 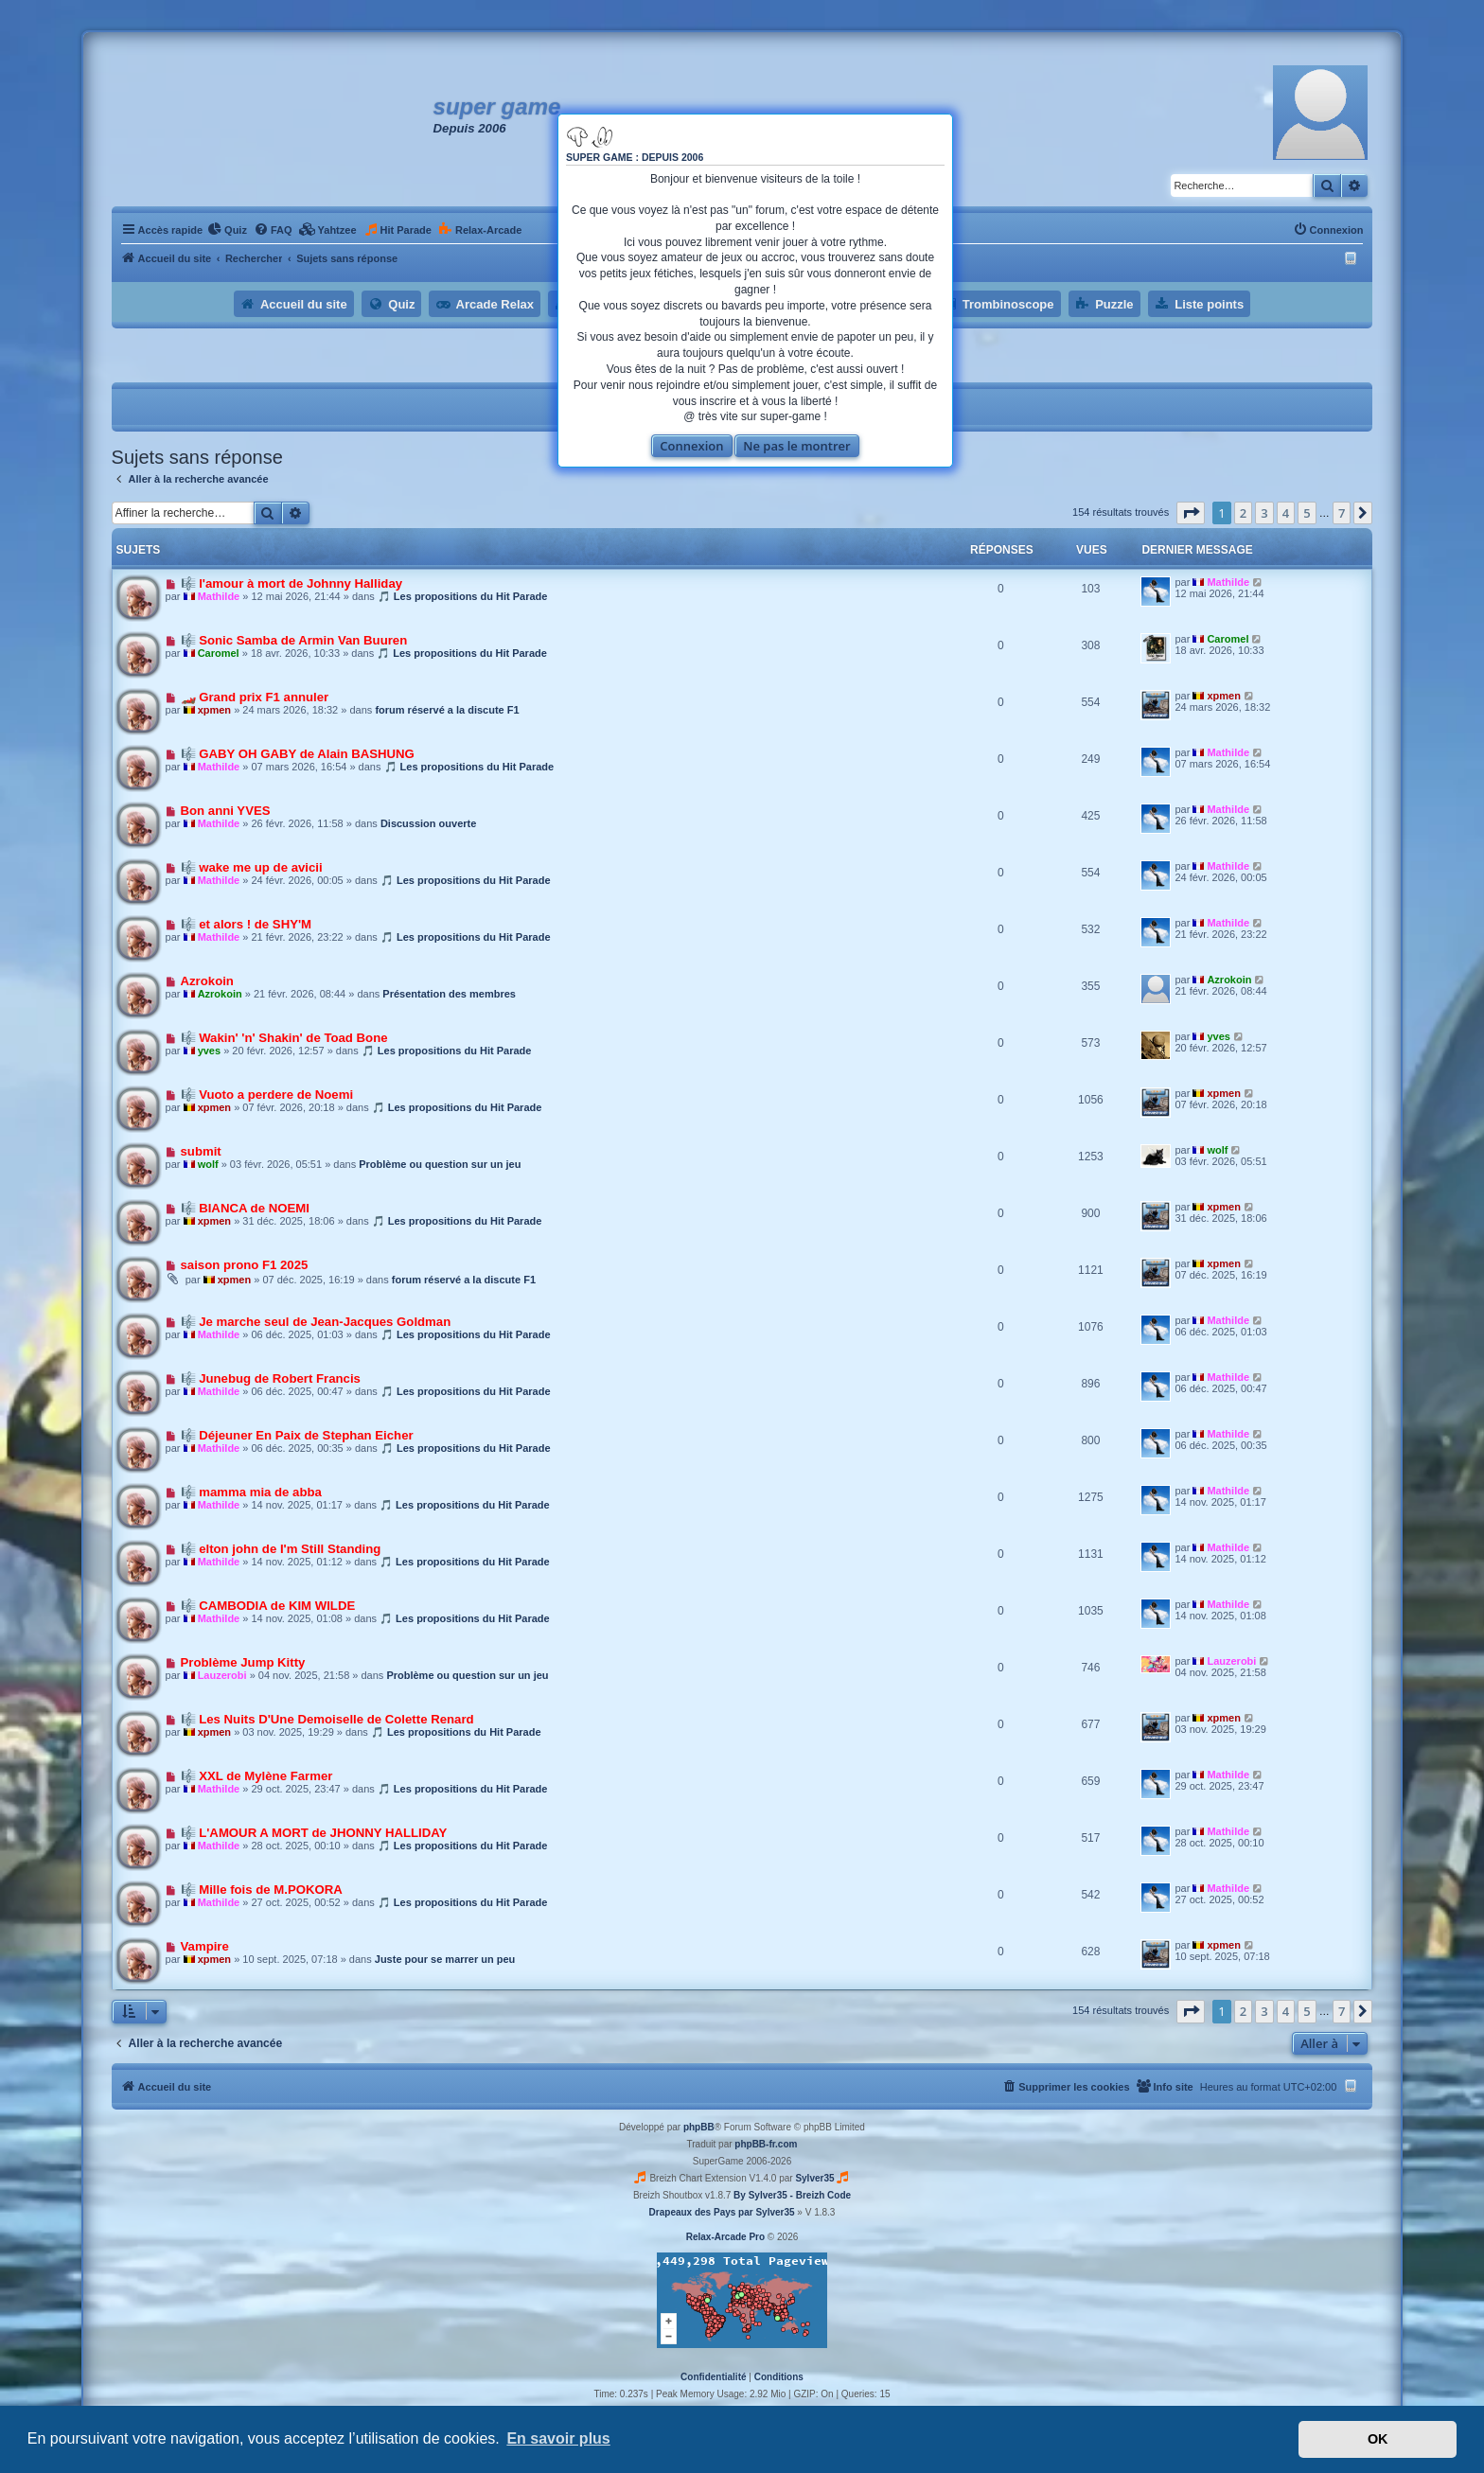 What do you see at coordinates (722, 2212) in the screenshot?
I see `Drapeaux des Pays par Sylver35` at bounding box center [722, 2212].